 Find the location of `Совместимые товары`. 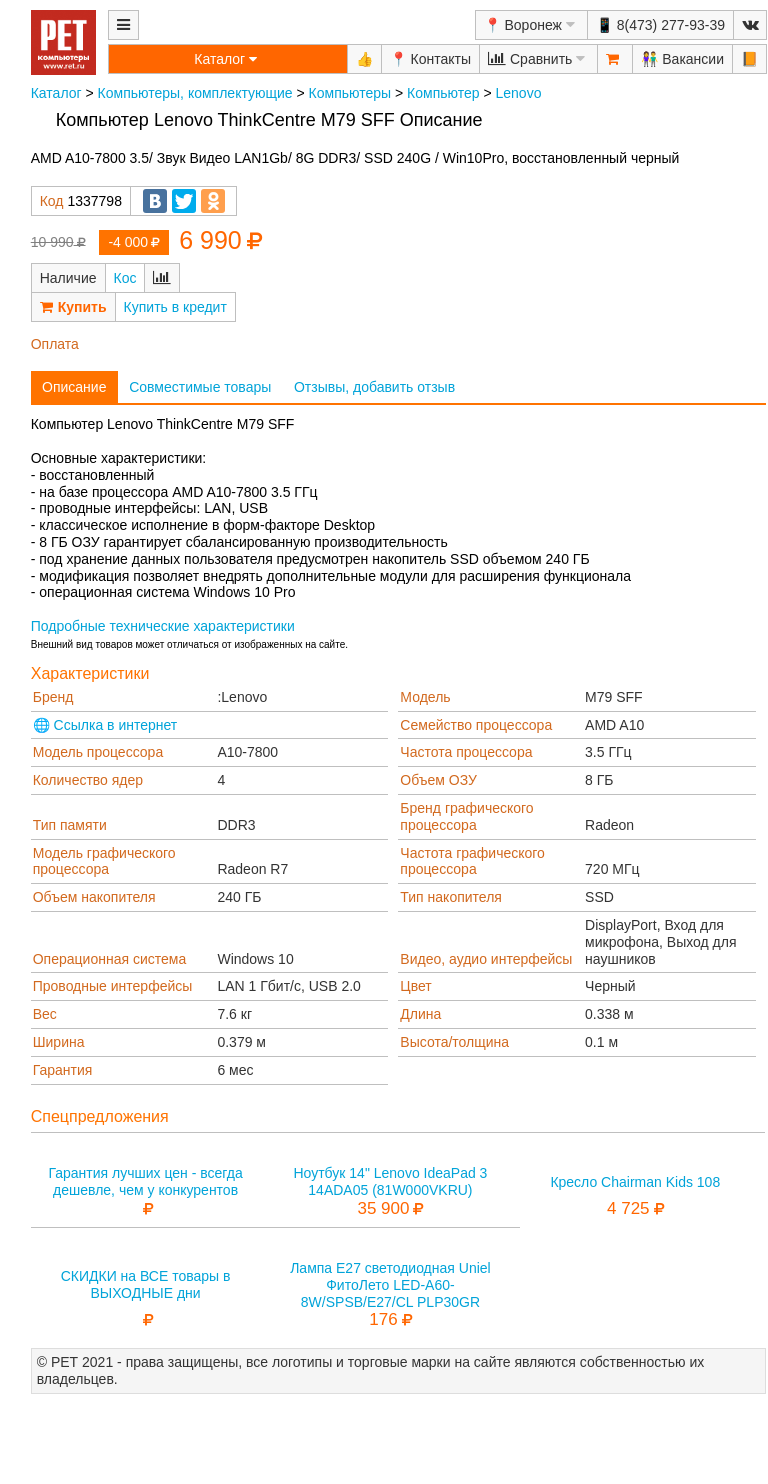

Совместимые товары is located at coordinates (200, 387).